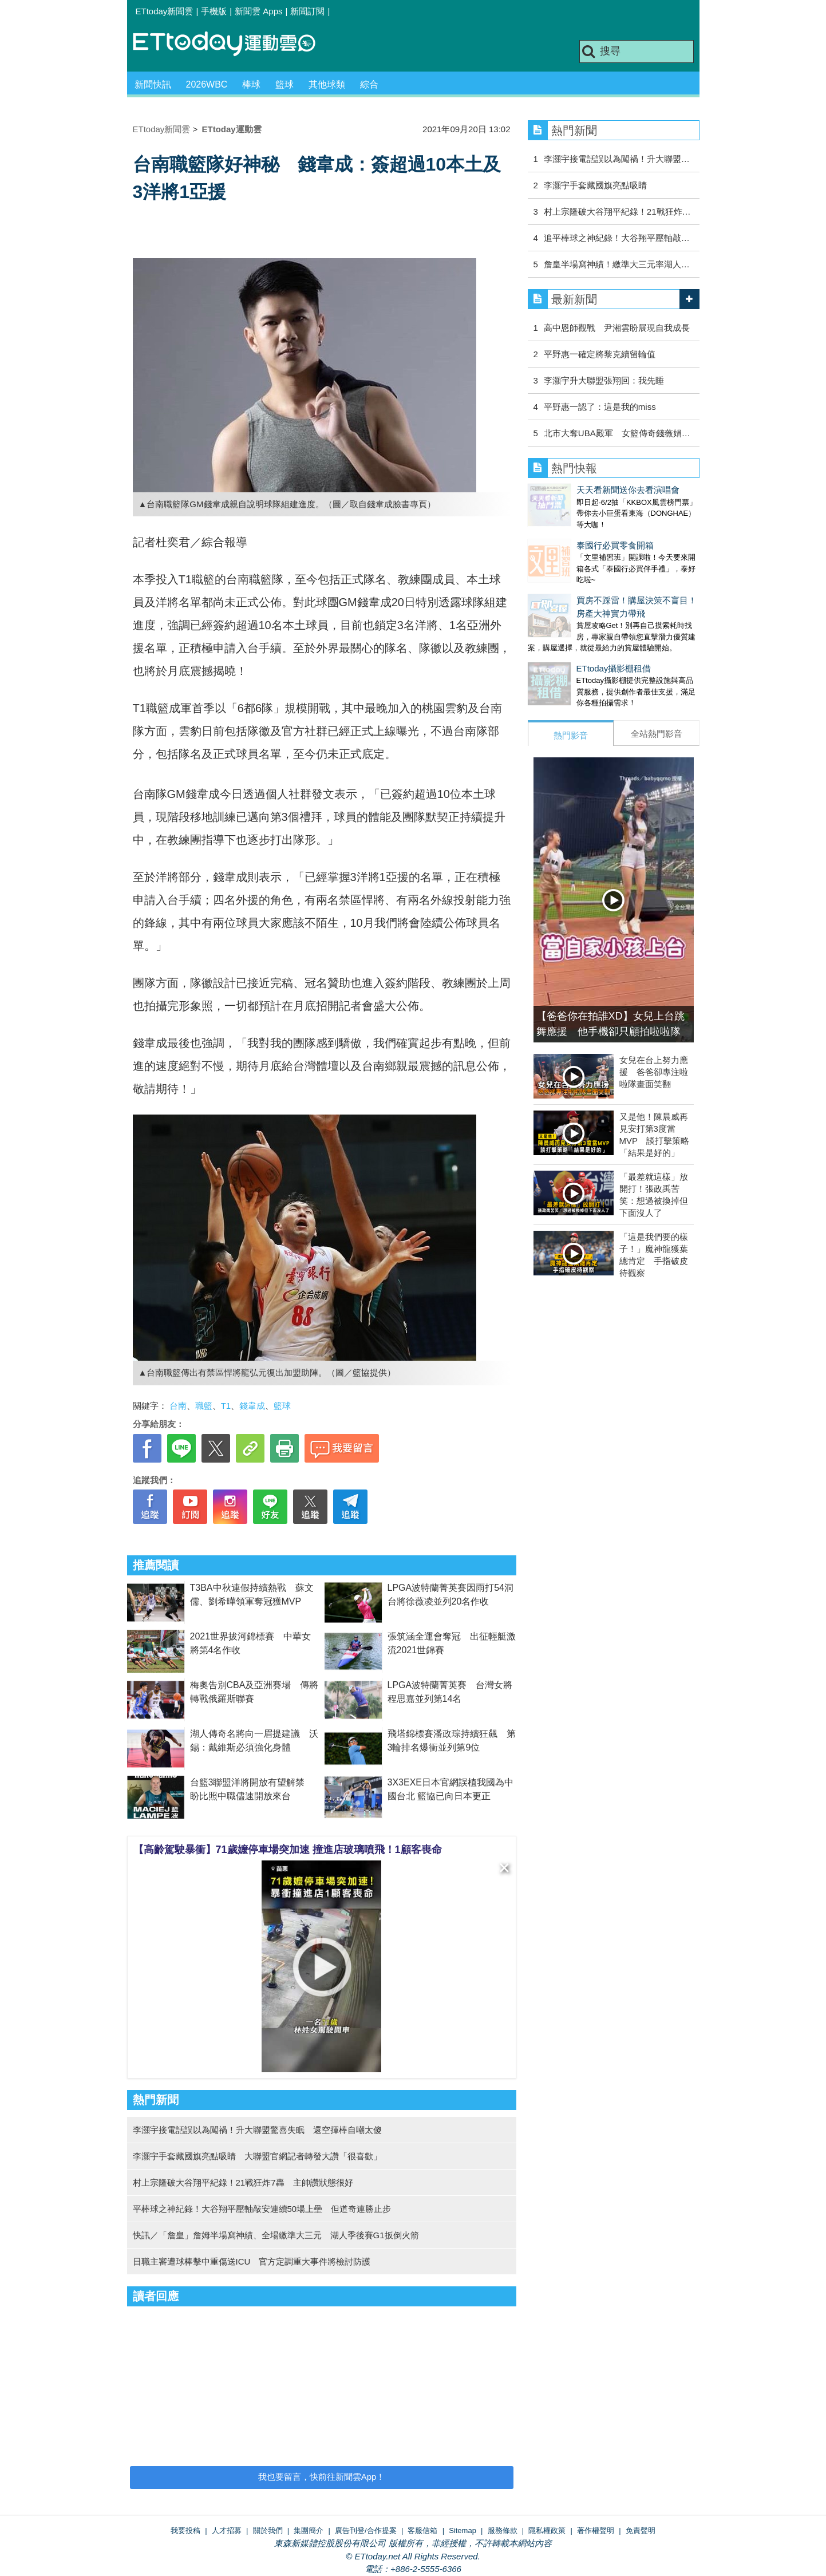 Image resolution: width=826 pixels, height=2576 pixels. What do you see at coordinates (153, 84) in the screenshot?
I see `新聞快訊` at bounding box center [153, 84].